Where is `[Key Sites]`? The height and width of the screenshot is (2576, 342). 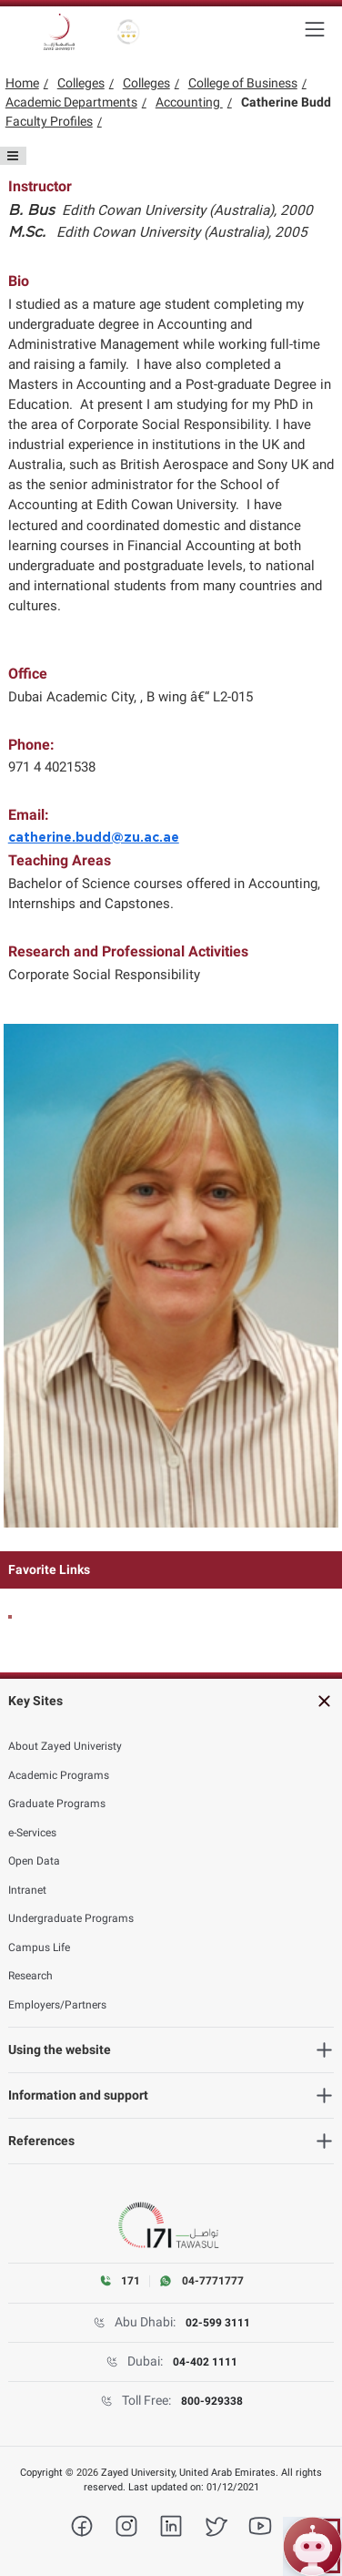 [Key Sites] is located at coordinates (171, 1701).